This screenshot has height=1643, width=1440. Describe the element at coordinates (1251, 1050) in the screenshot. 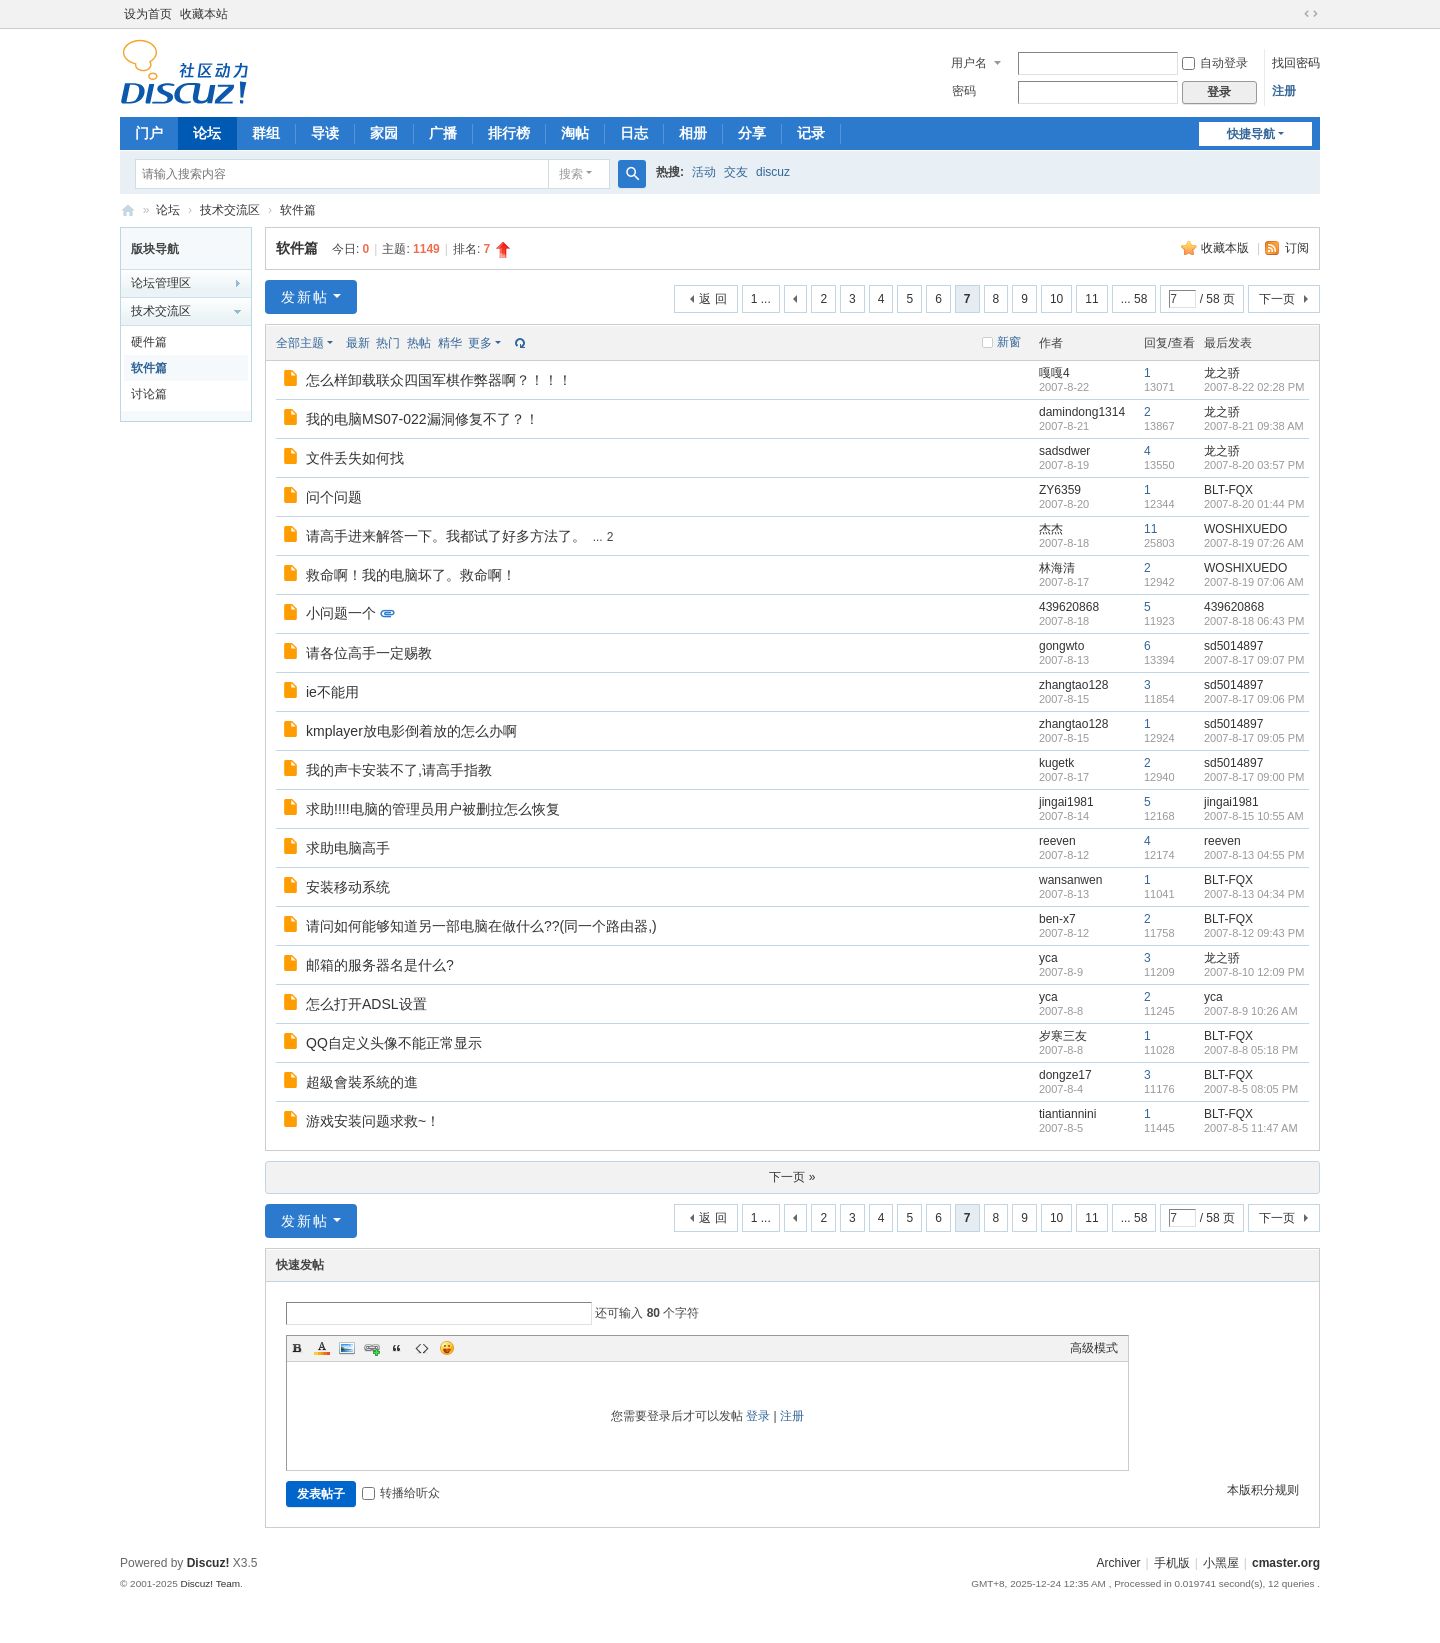

I see `2007-8-8 05:18 PM` at that location.